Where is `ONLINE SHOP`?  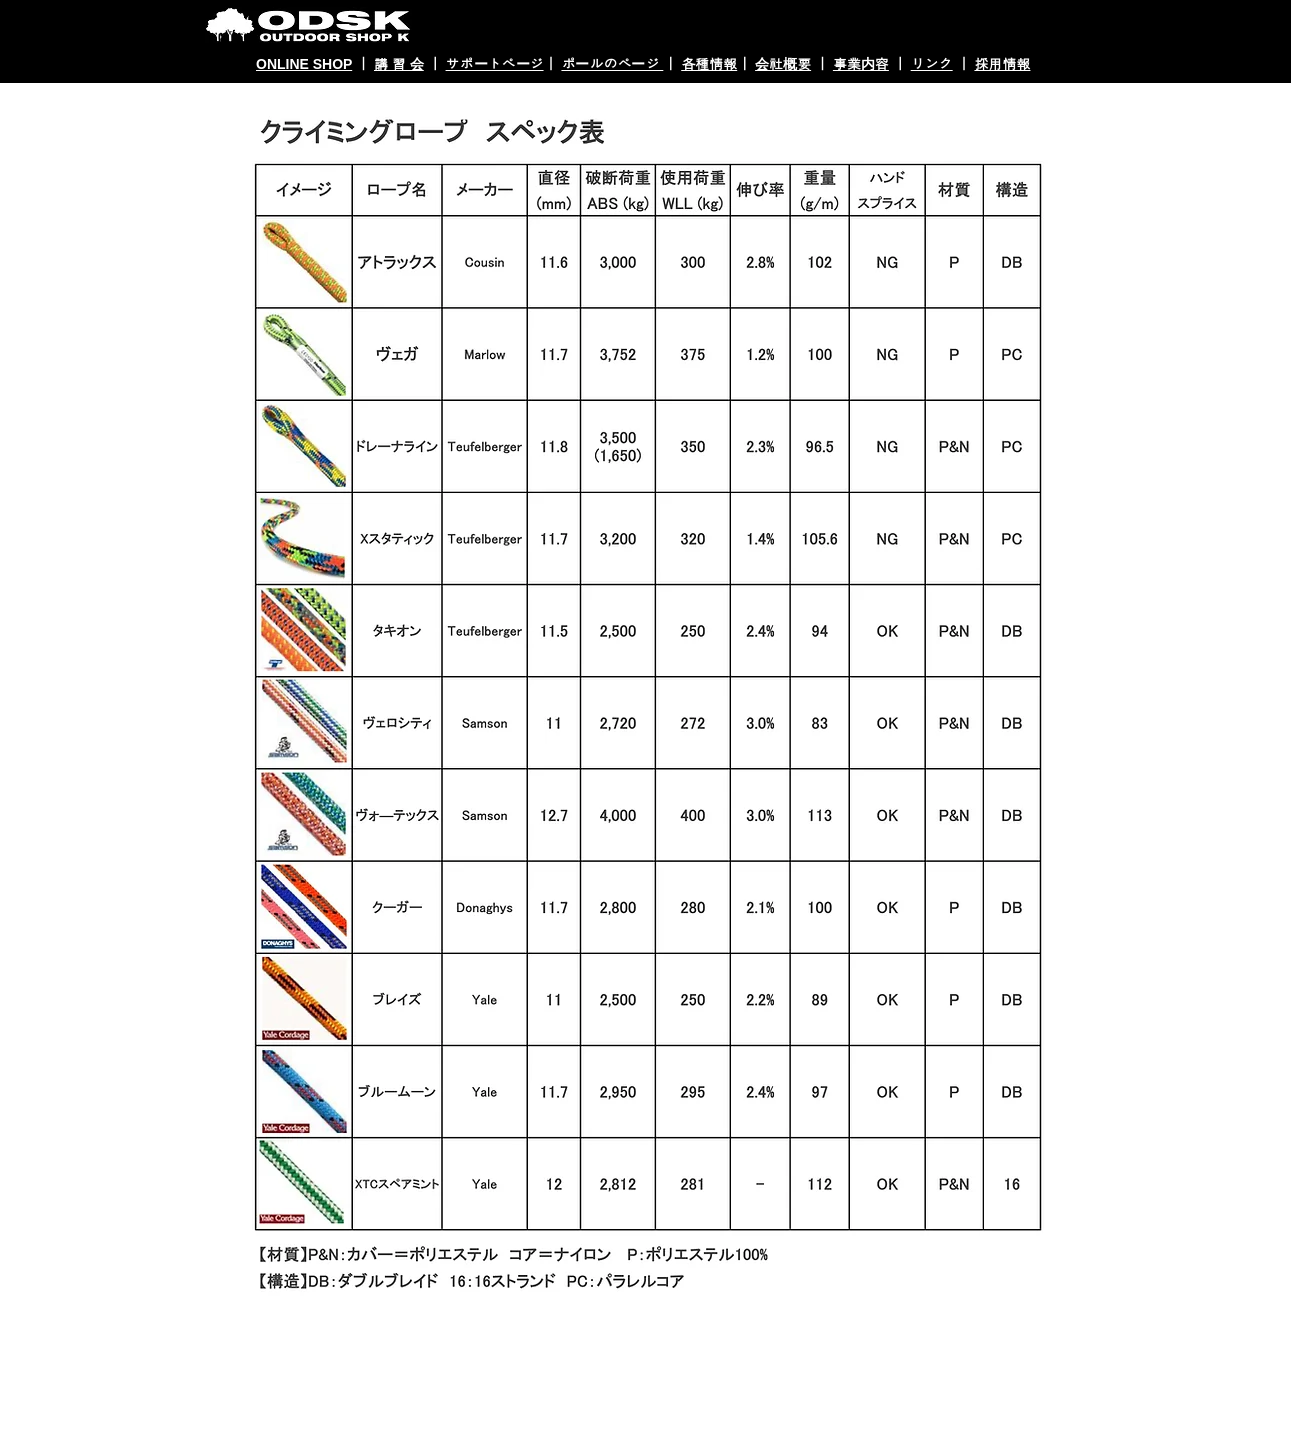
ONLINE SHOP is located at coordinates (304, 64).